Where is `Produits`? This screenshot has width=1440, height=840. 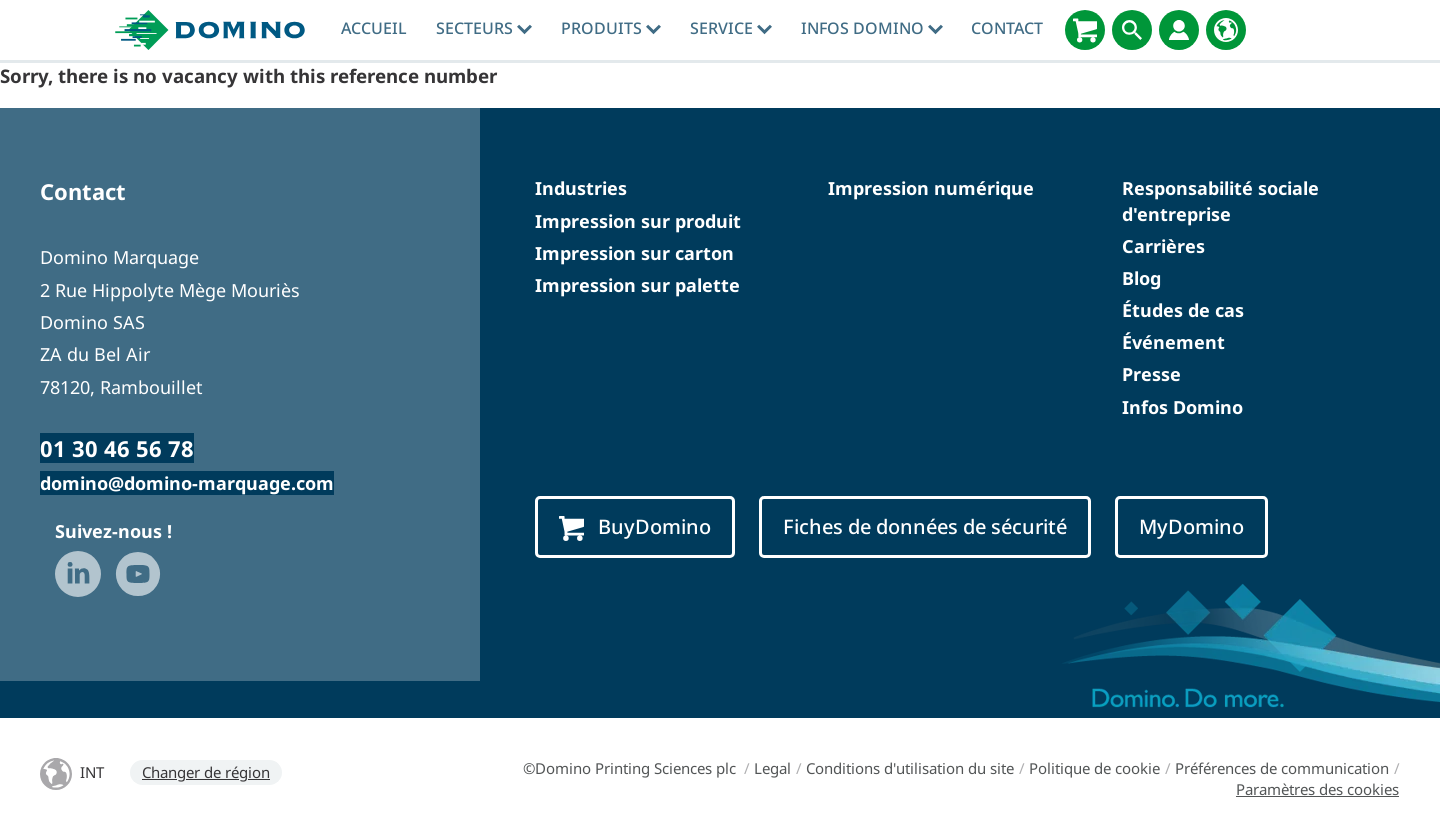
Produits is located at coordinates (611, 28).